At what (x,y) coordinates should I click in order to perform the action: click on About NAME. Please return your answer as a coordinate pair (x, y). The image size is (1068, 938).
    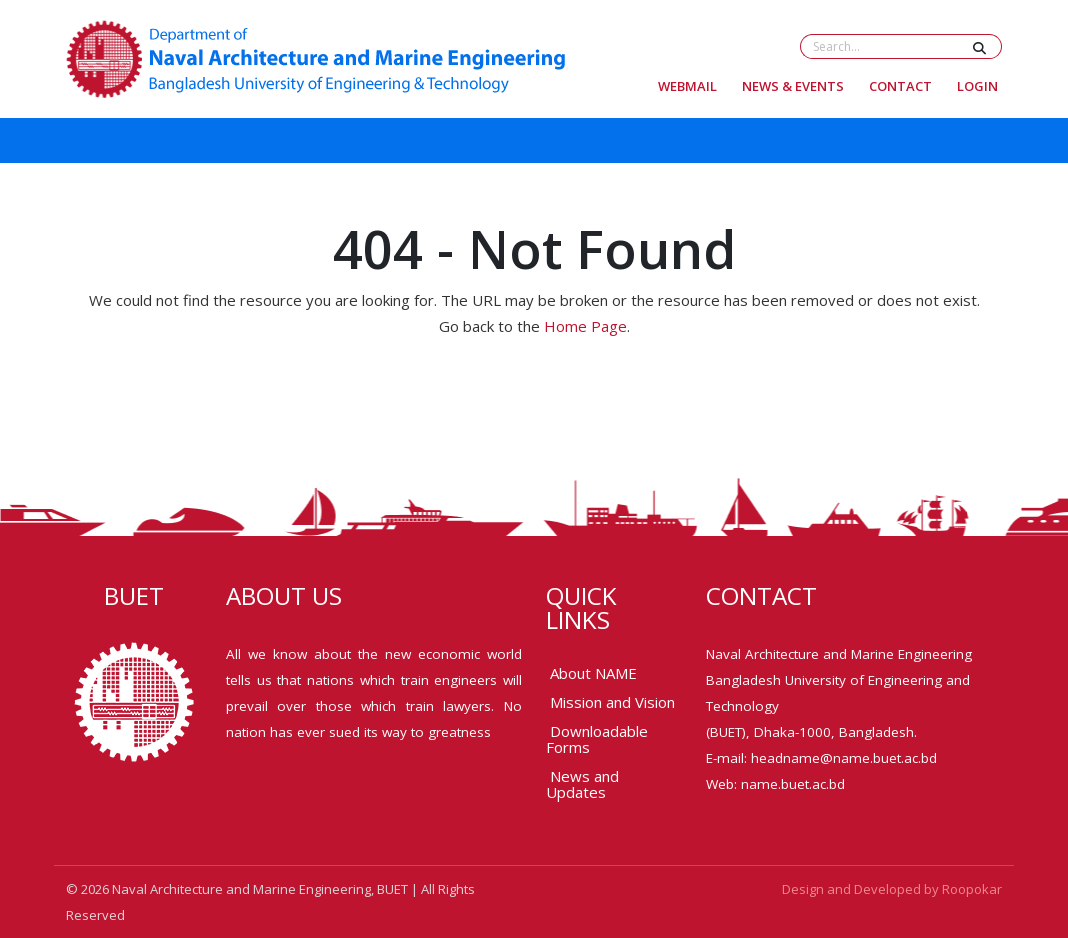
    Looking at the image, I should click on (593, 673).